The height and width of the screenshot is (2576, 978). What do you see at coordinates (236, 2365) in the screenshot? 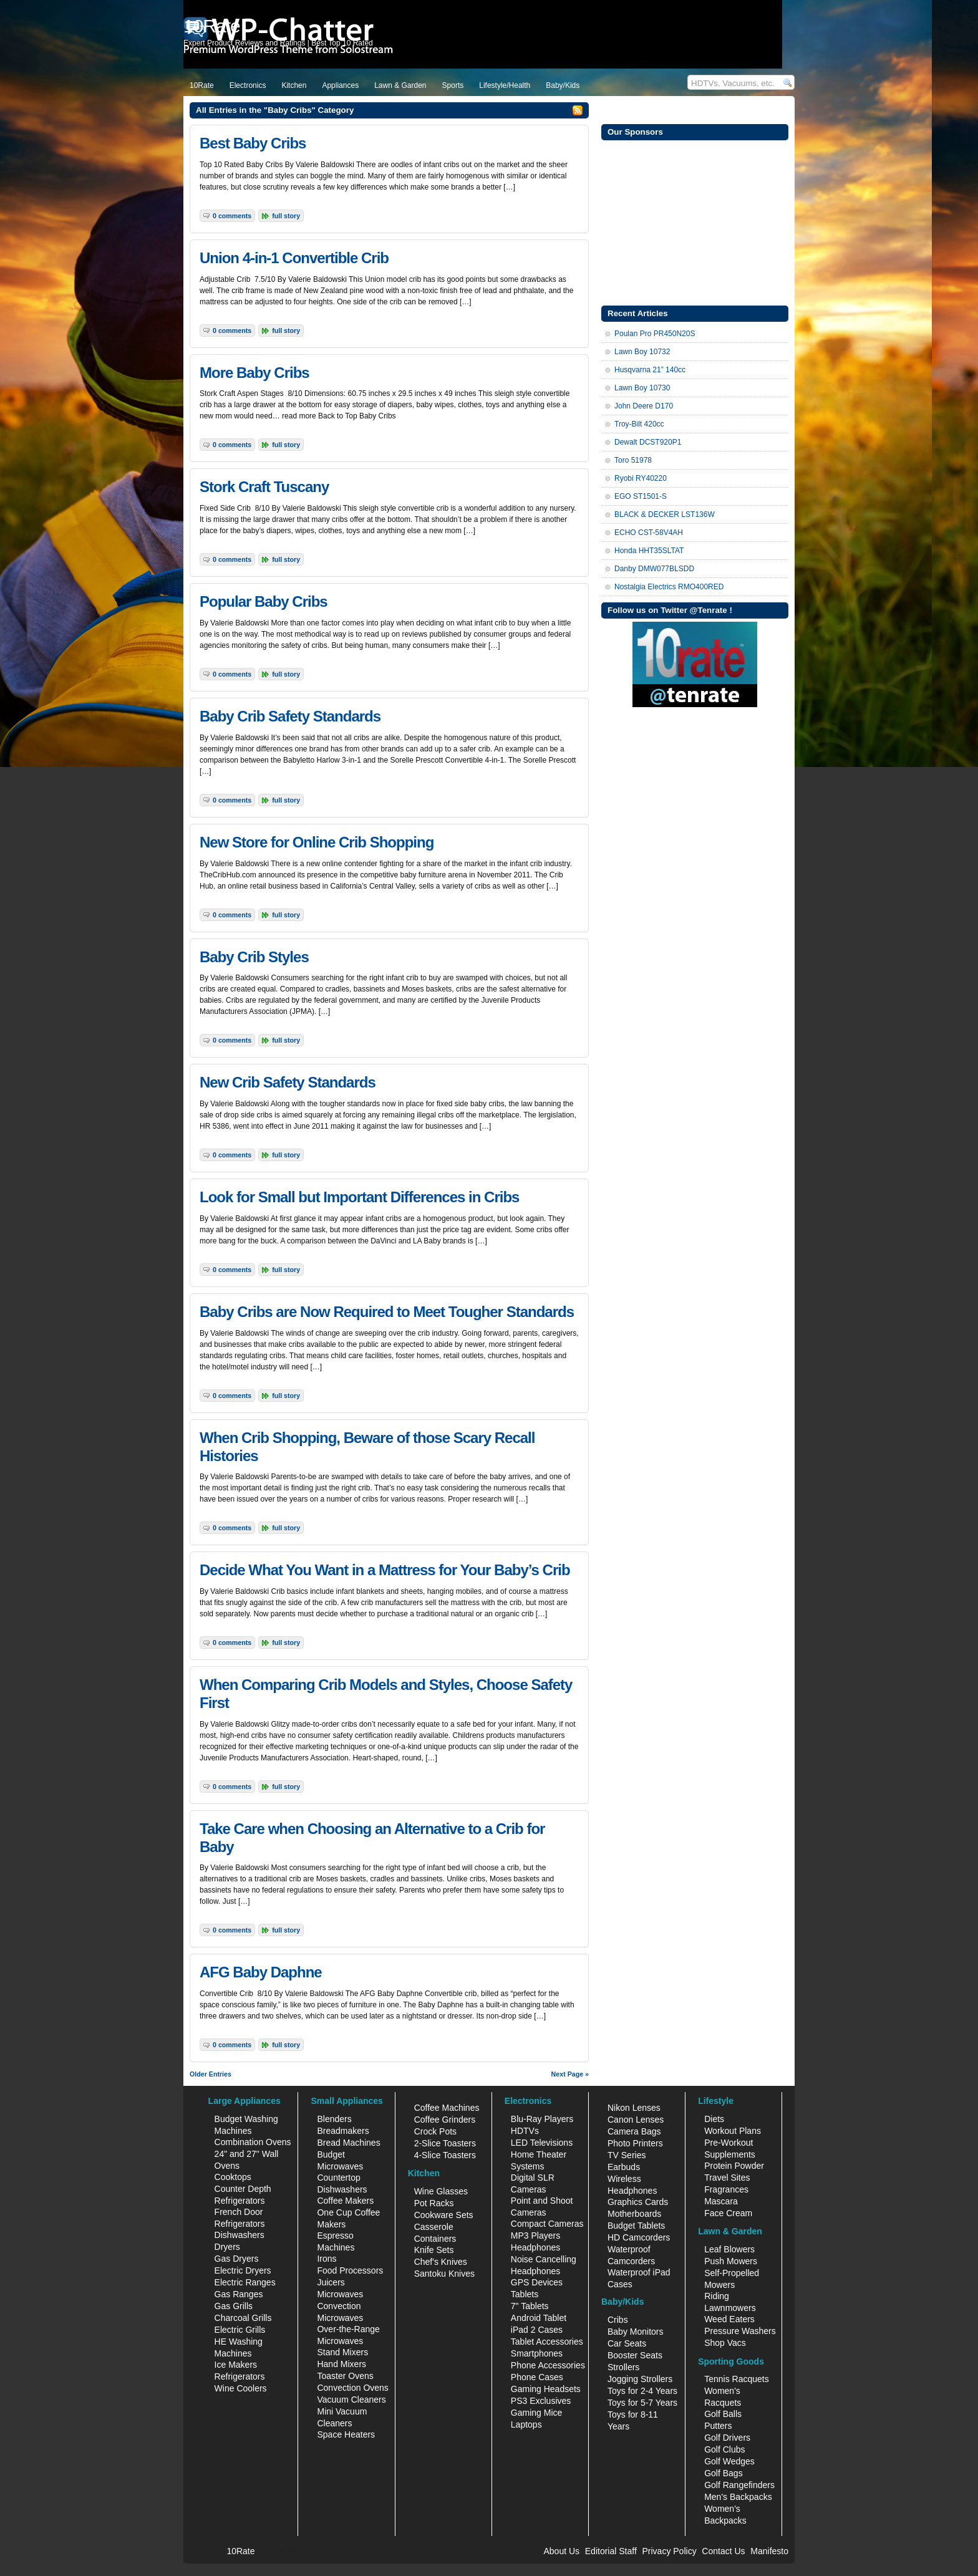
I see `Ice Makers` at bounding box center [236, 2365].